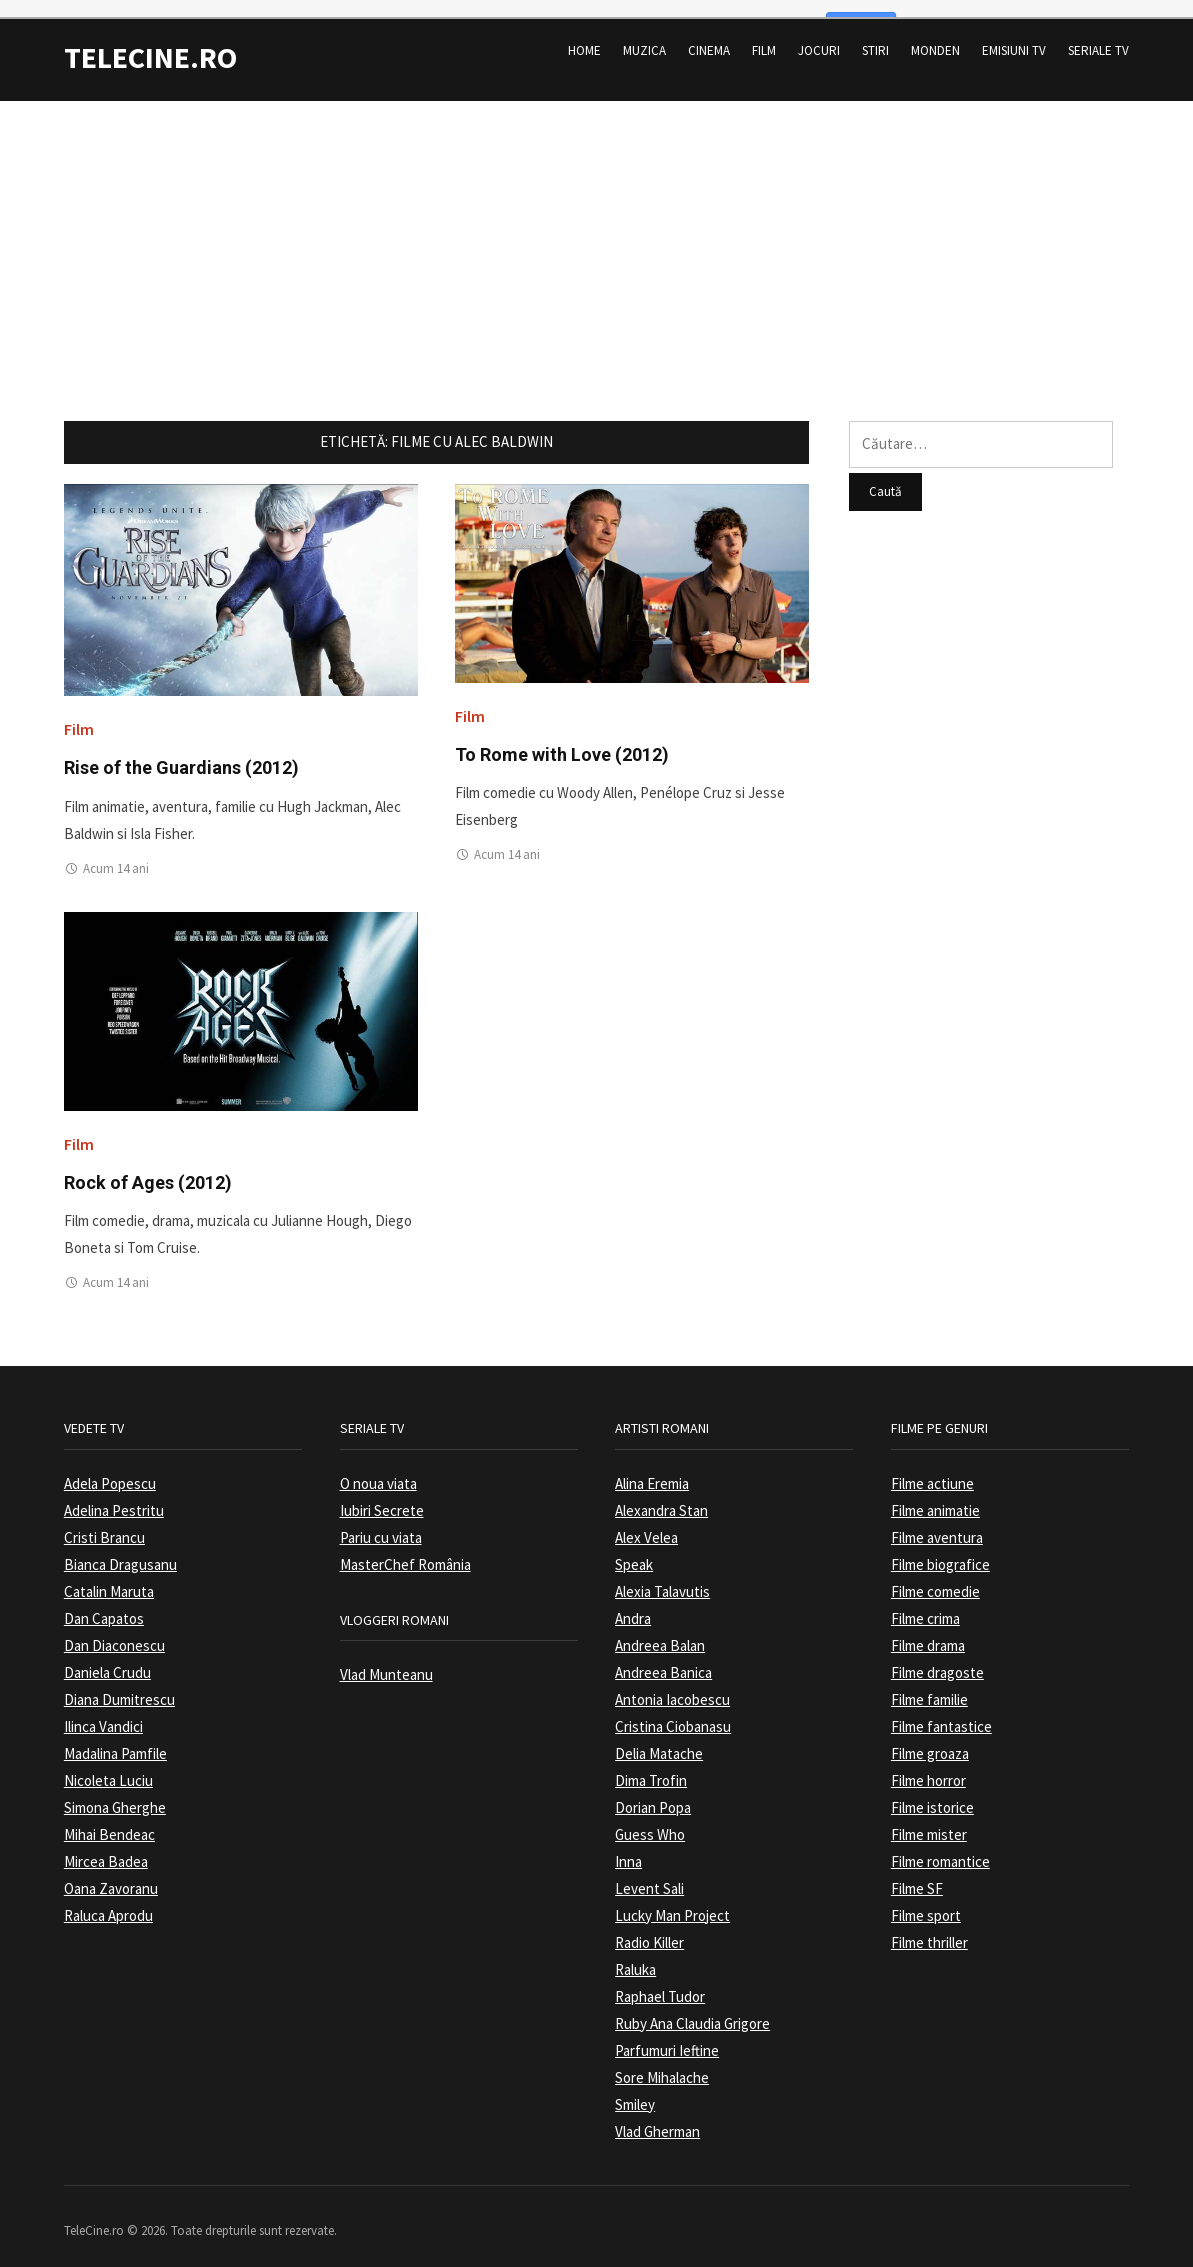  Describe the element at coordinates (111, 1873) in the screenshot. I see `Oana Zavoranu` at that location.